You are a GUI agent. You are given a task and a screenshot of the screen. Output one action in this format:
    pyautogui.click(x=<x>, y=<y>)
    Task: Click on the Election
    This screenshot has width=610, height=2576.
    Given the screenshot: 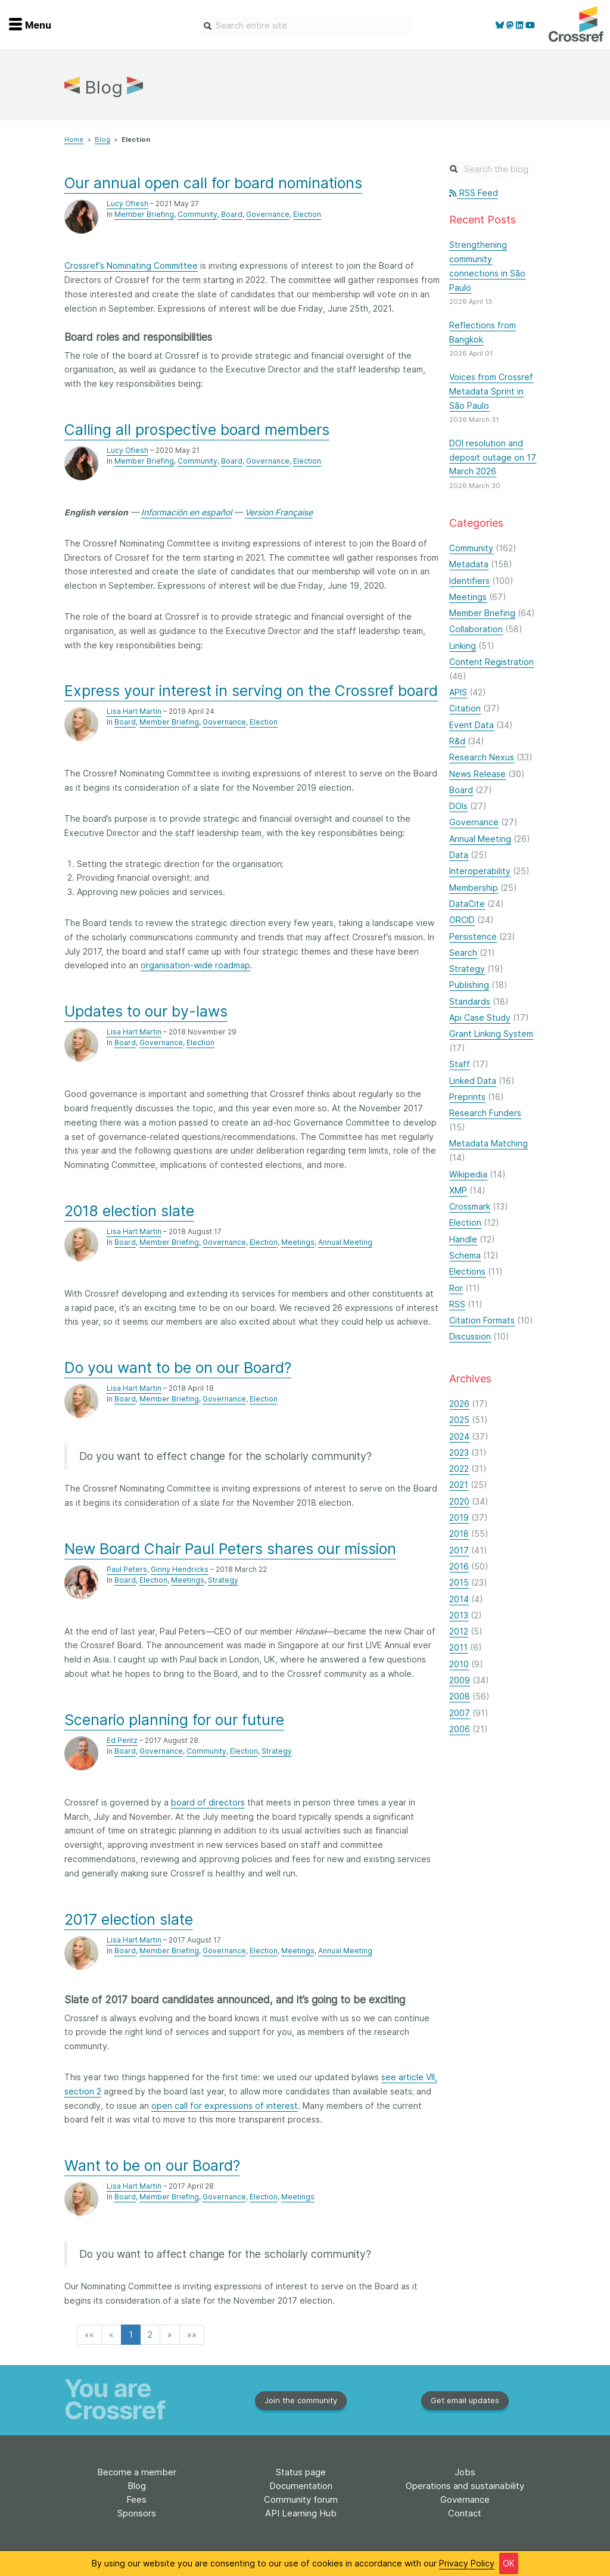 What is the action you would take?
    pyautogui.click(x=307, y=214)
    